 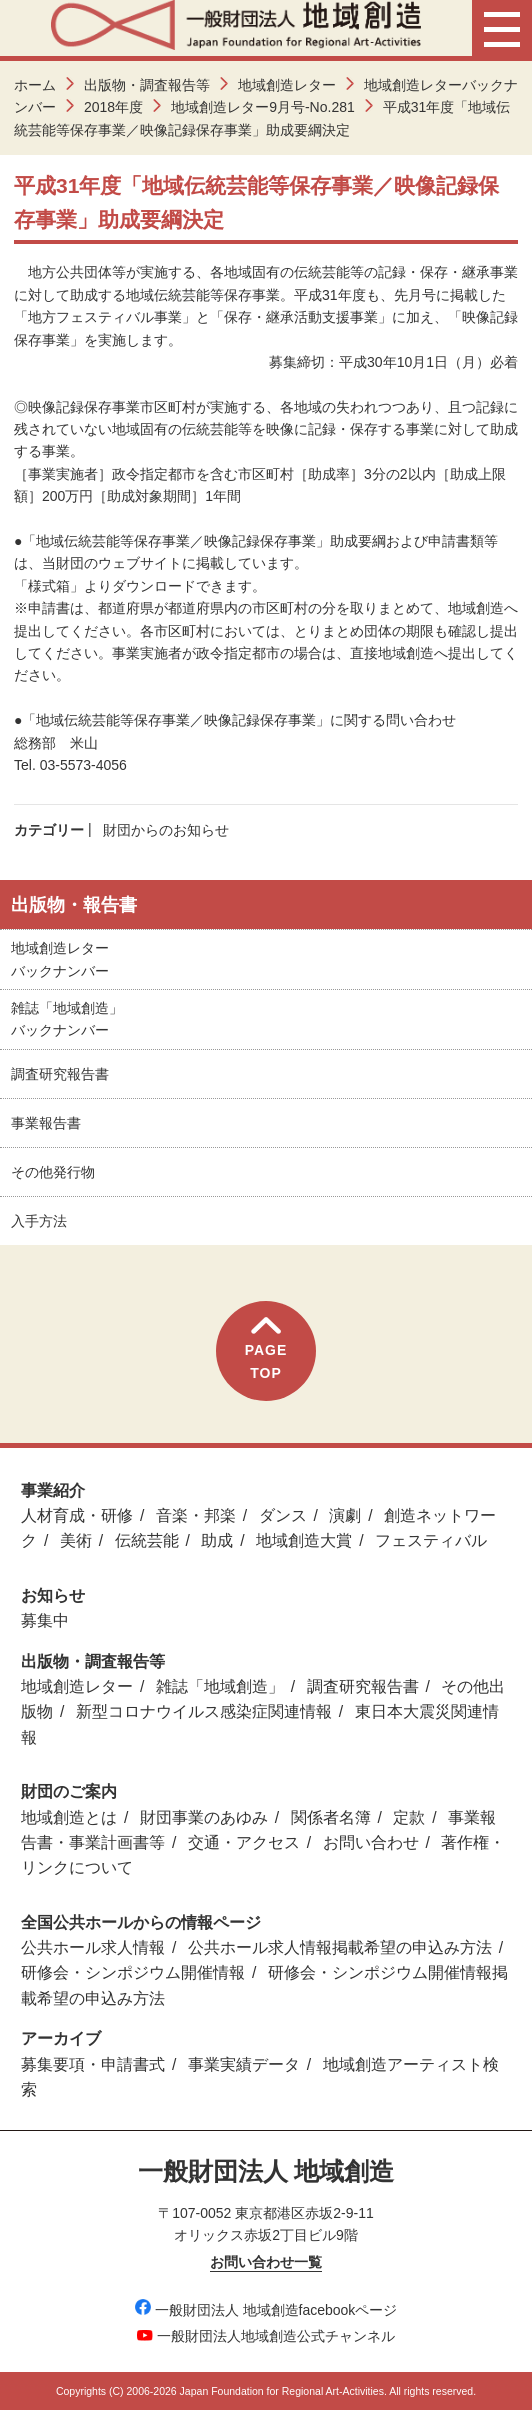 What do you see at coordinates (35, 85) in the screenshot?
I see `ホーム` at bounding box center [35, 85].